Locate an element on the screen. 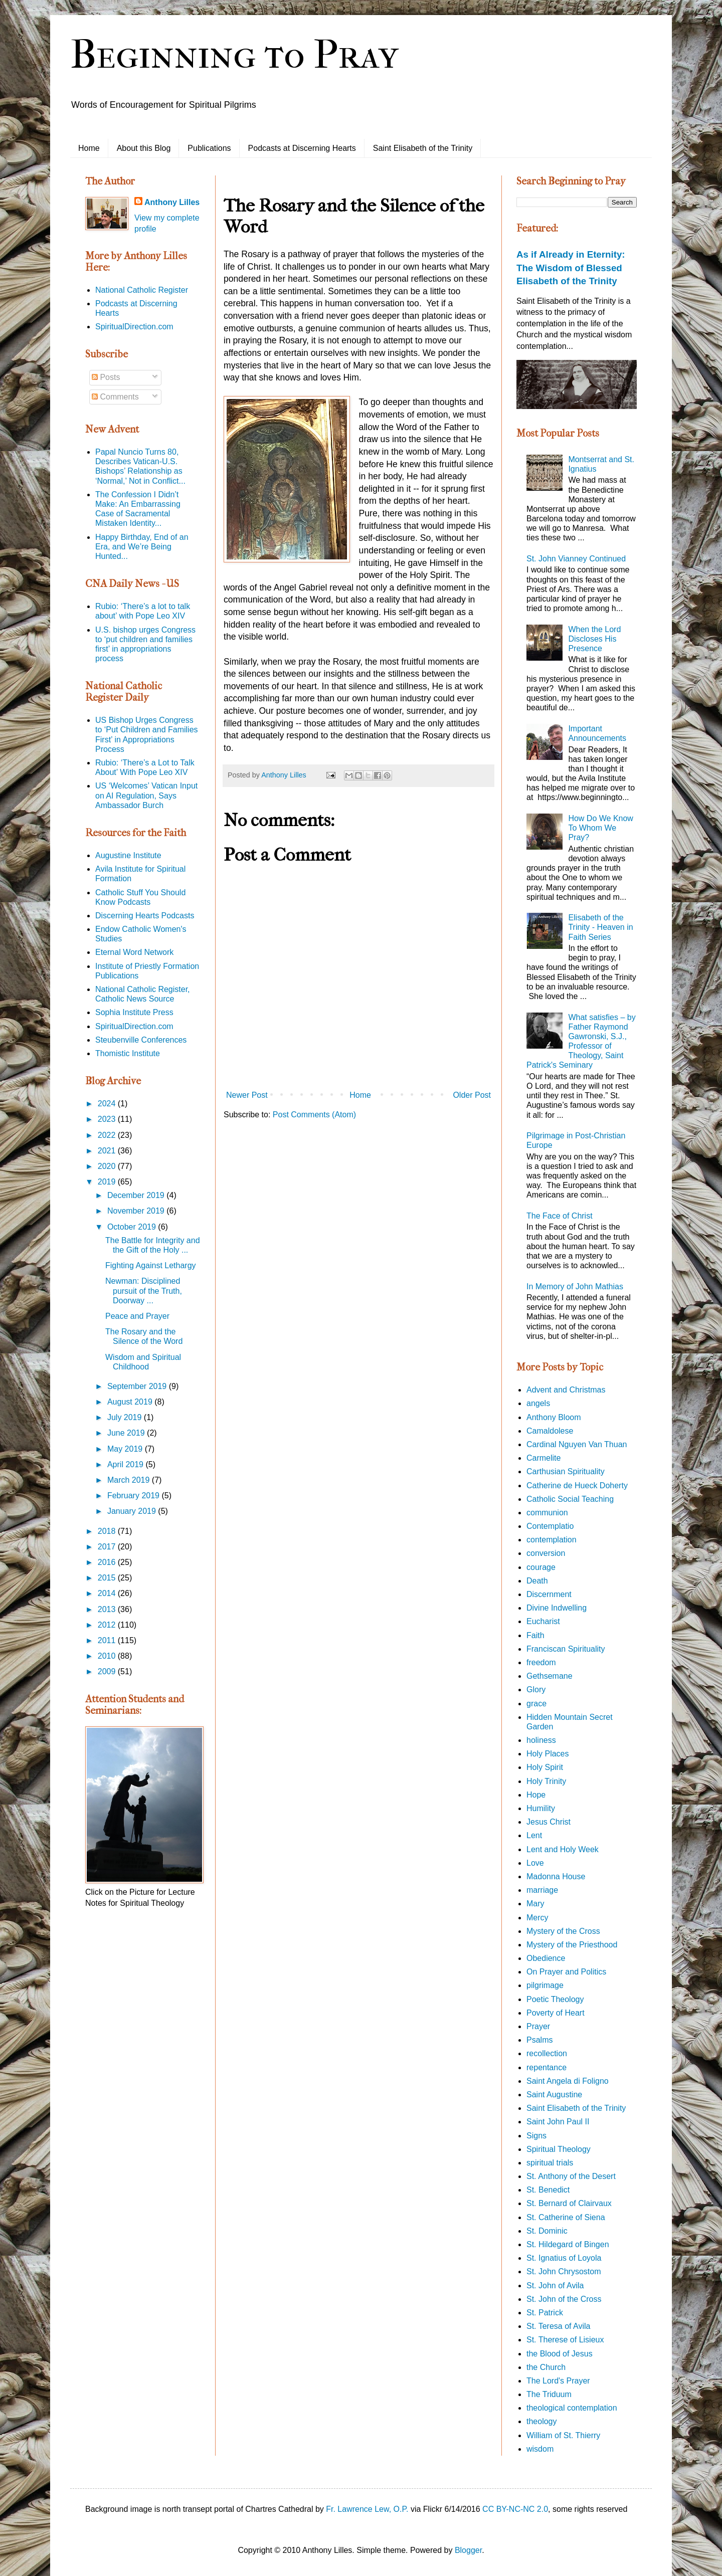  St. John Chrysostom is located at coordinates (563, 2271).